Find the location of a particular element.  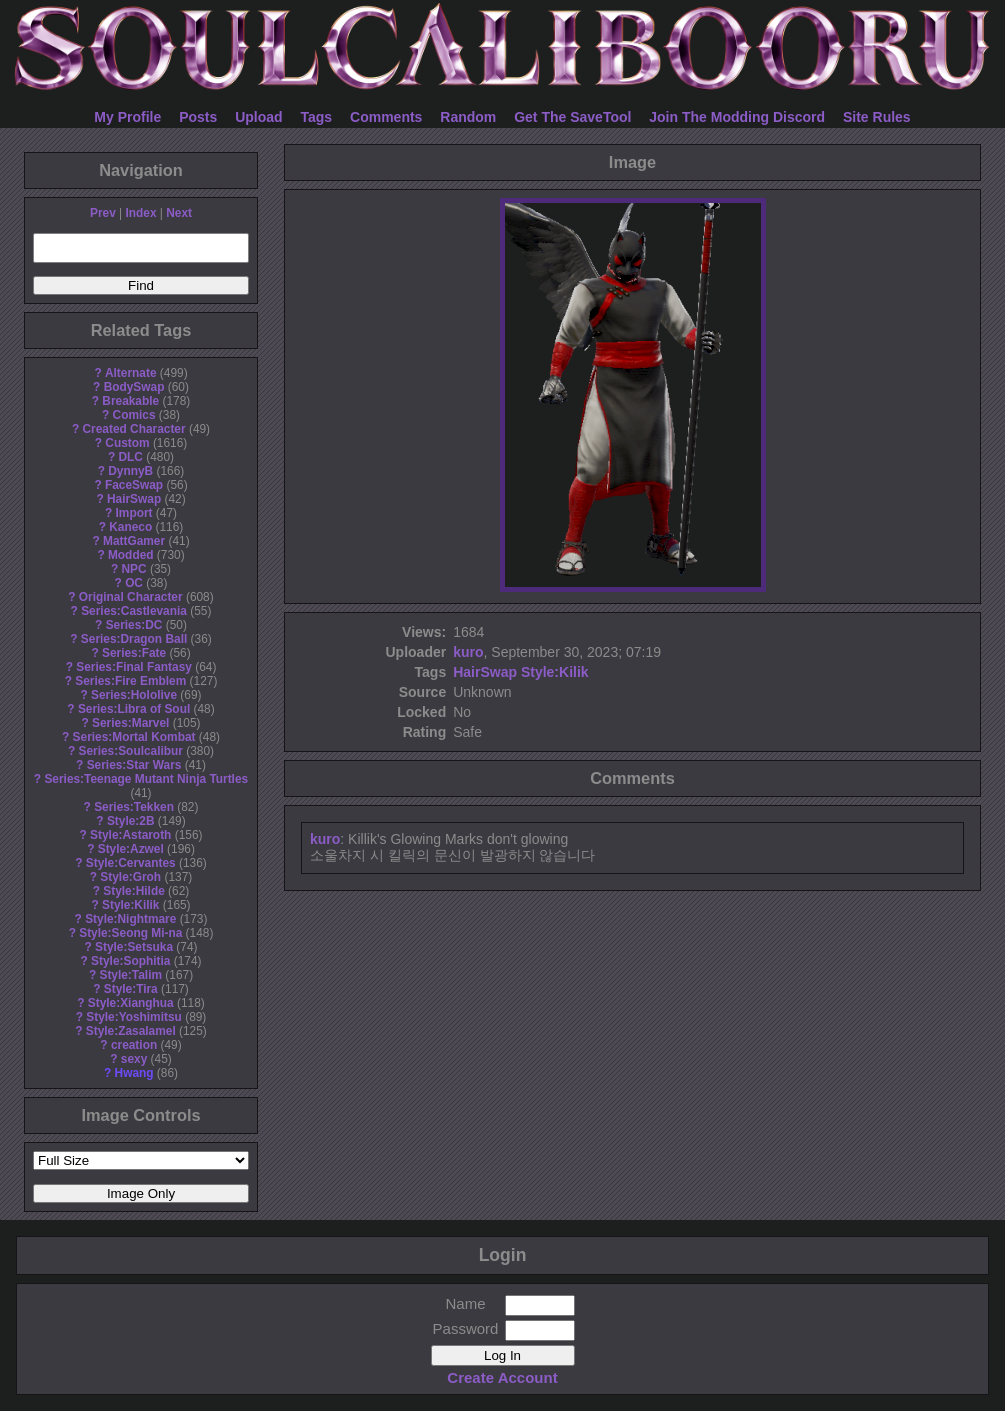

Modded is located at coordinates (131, 555).